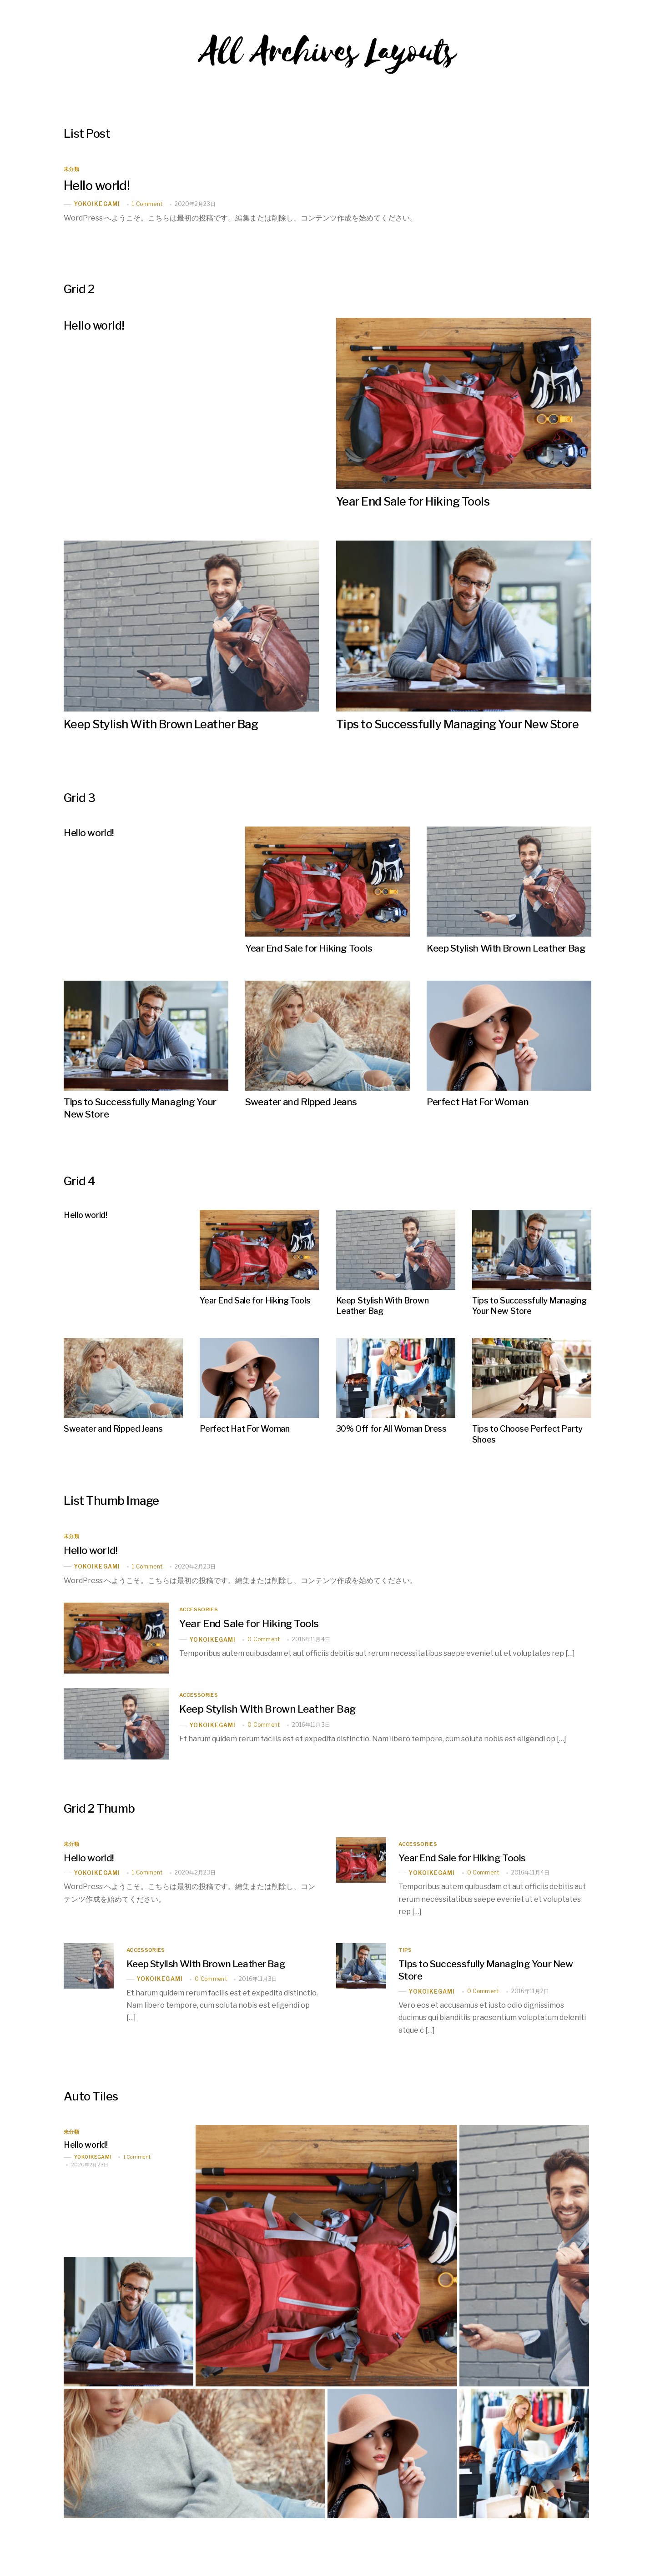 The image size is (655, 2576). Describe the element at coordinates (301, 1101) in the screenshot. I see `Sweater and Ripped Jeans` at that location.